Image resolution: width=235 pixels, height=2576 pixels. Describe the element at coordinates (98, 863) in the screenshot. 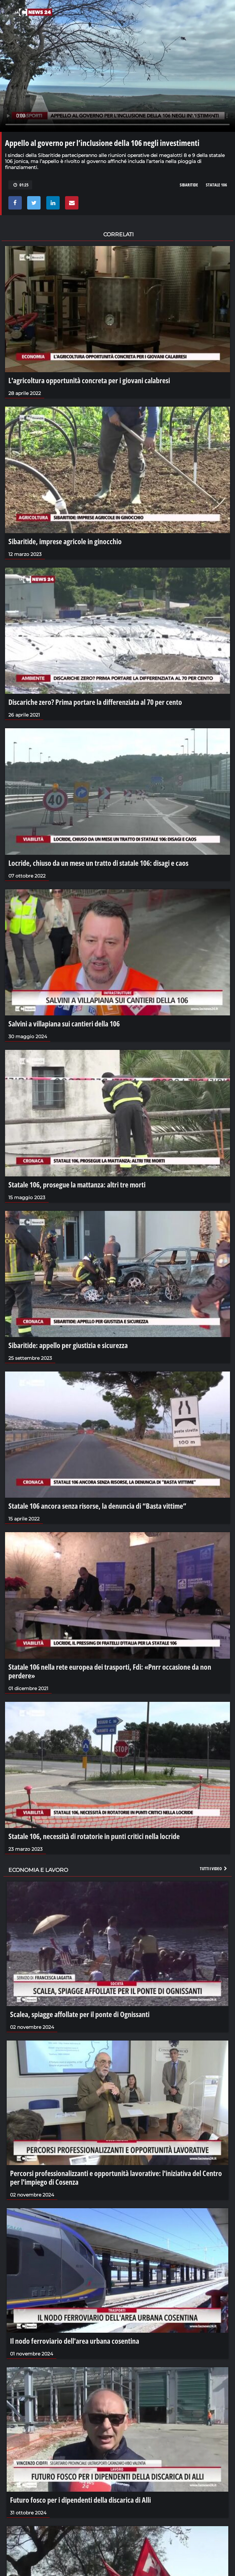

I see `Locride, chiuso da un mese un tratto di statale 106: disagi e caos` at that location.